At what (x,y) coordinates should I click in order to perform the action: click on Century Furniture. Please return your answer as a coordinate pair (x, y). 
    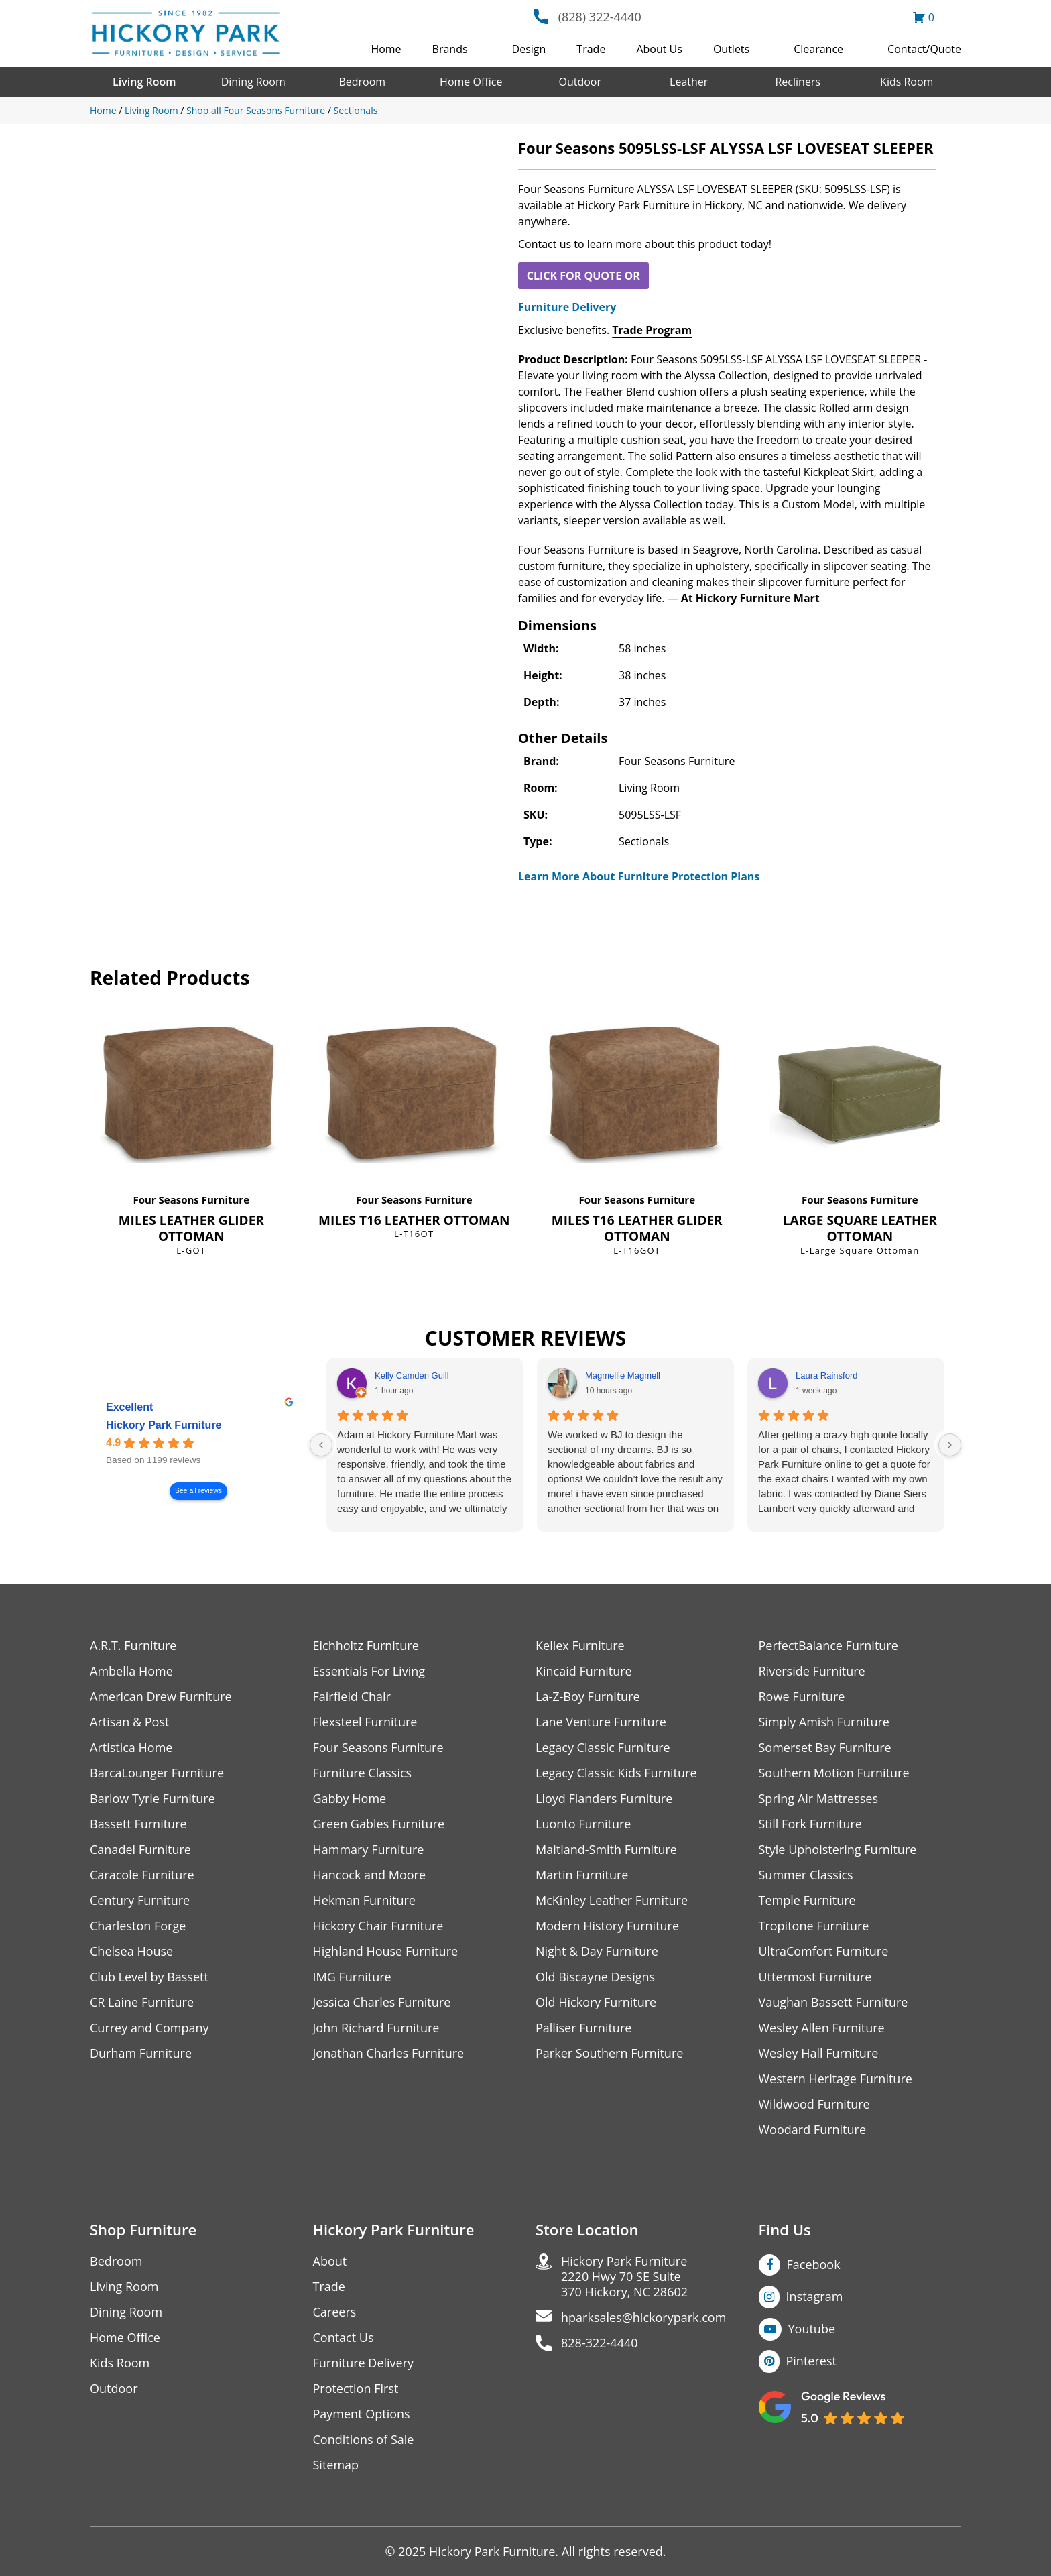
    Looking at the image, I should click on (140, 1900).